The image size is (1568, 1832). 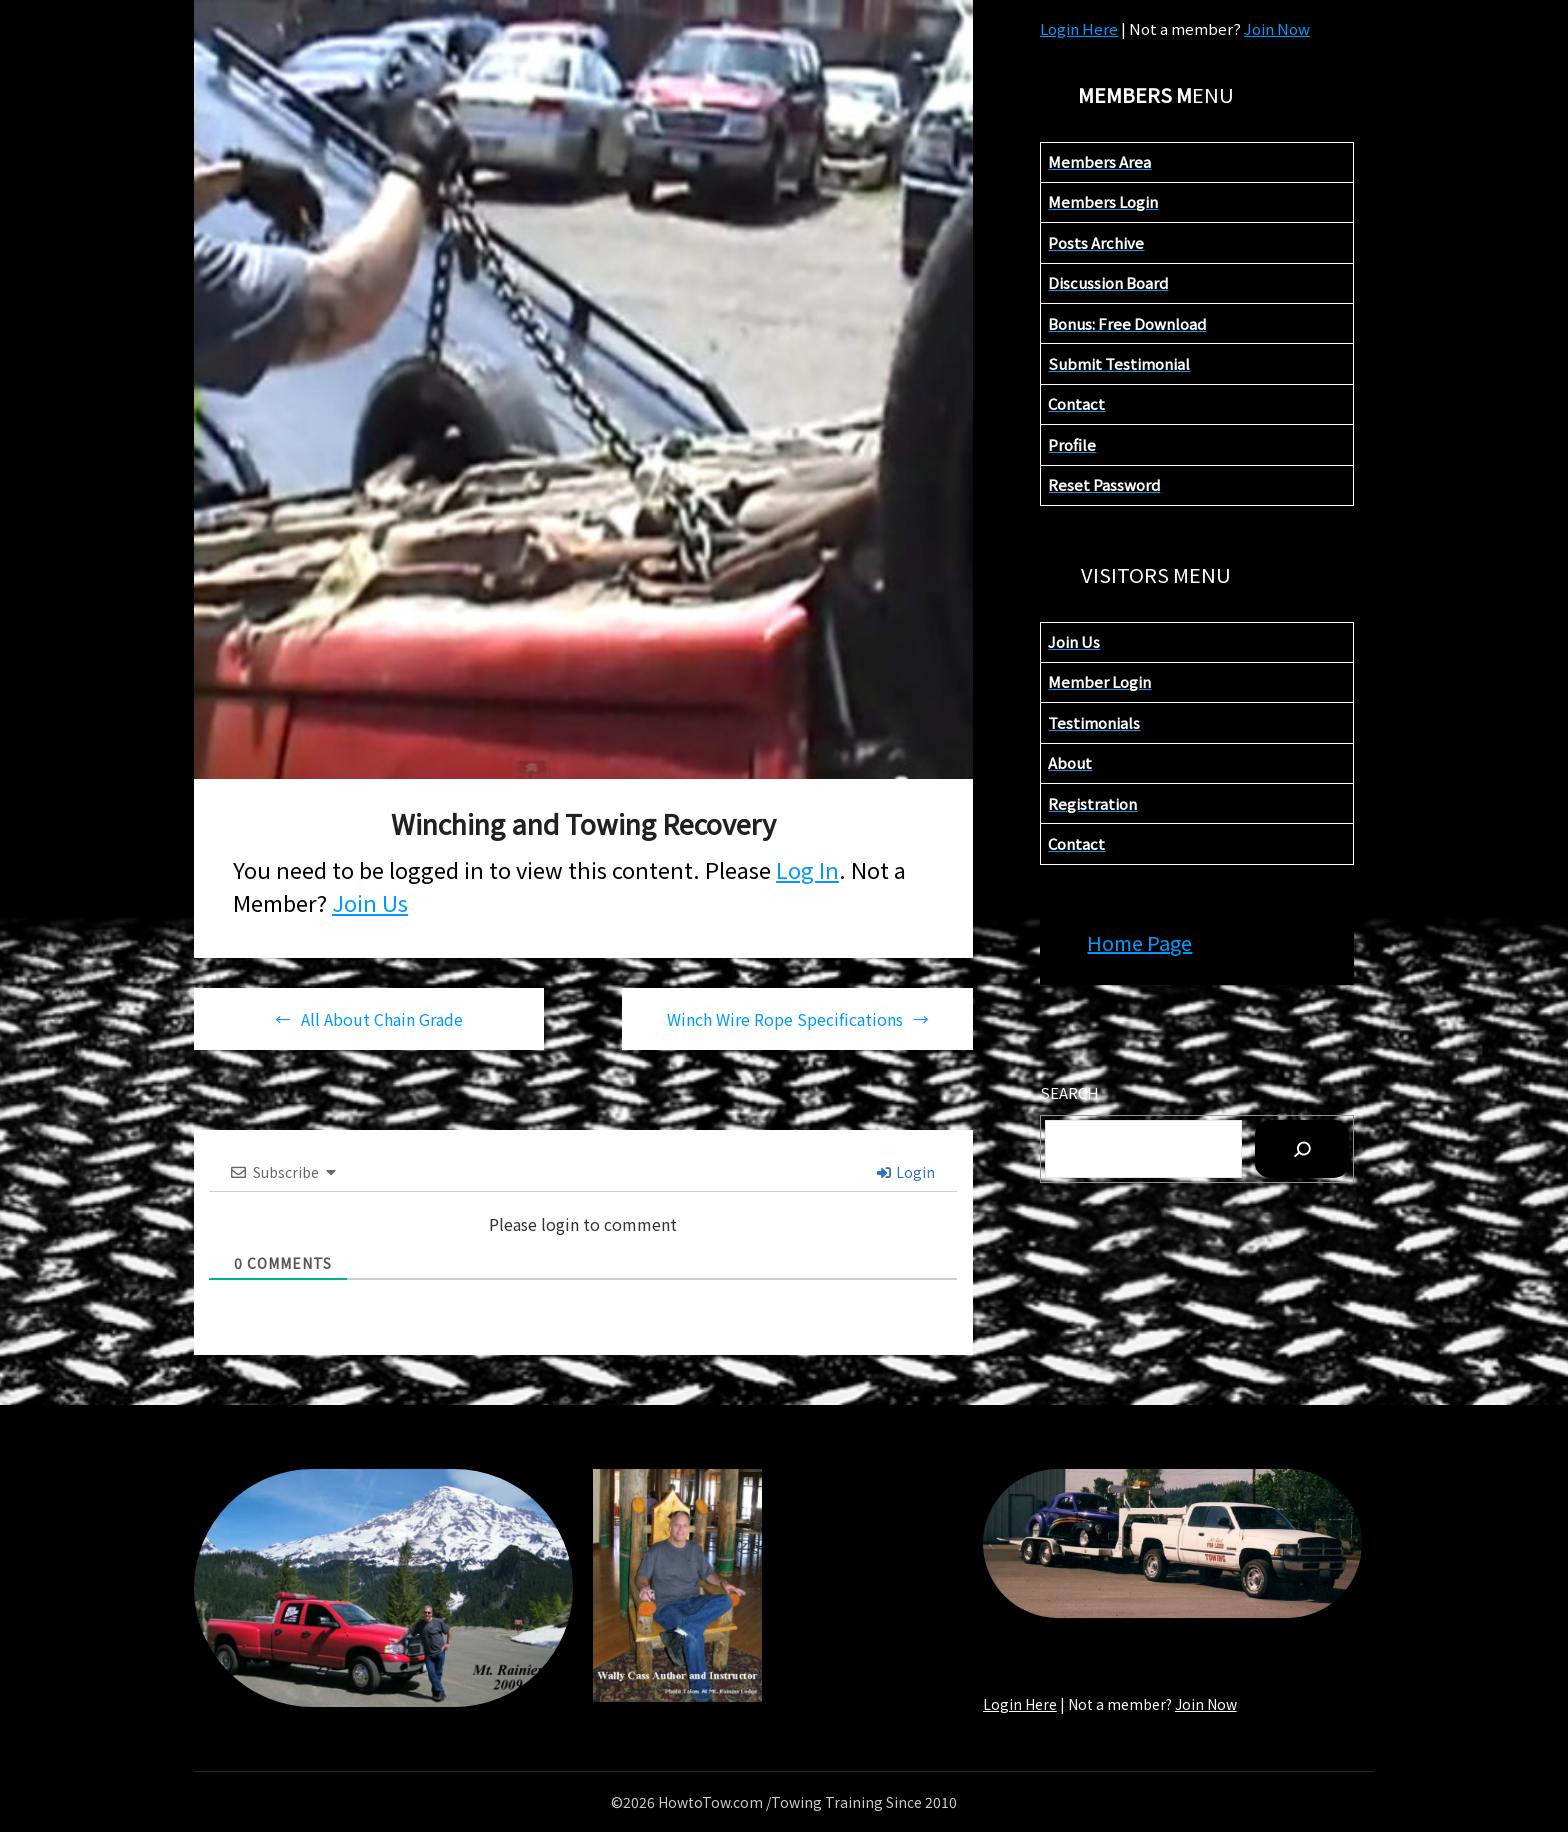 I want to click on All About Chain Grade, so click(x=382, y=1019).